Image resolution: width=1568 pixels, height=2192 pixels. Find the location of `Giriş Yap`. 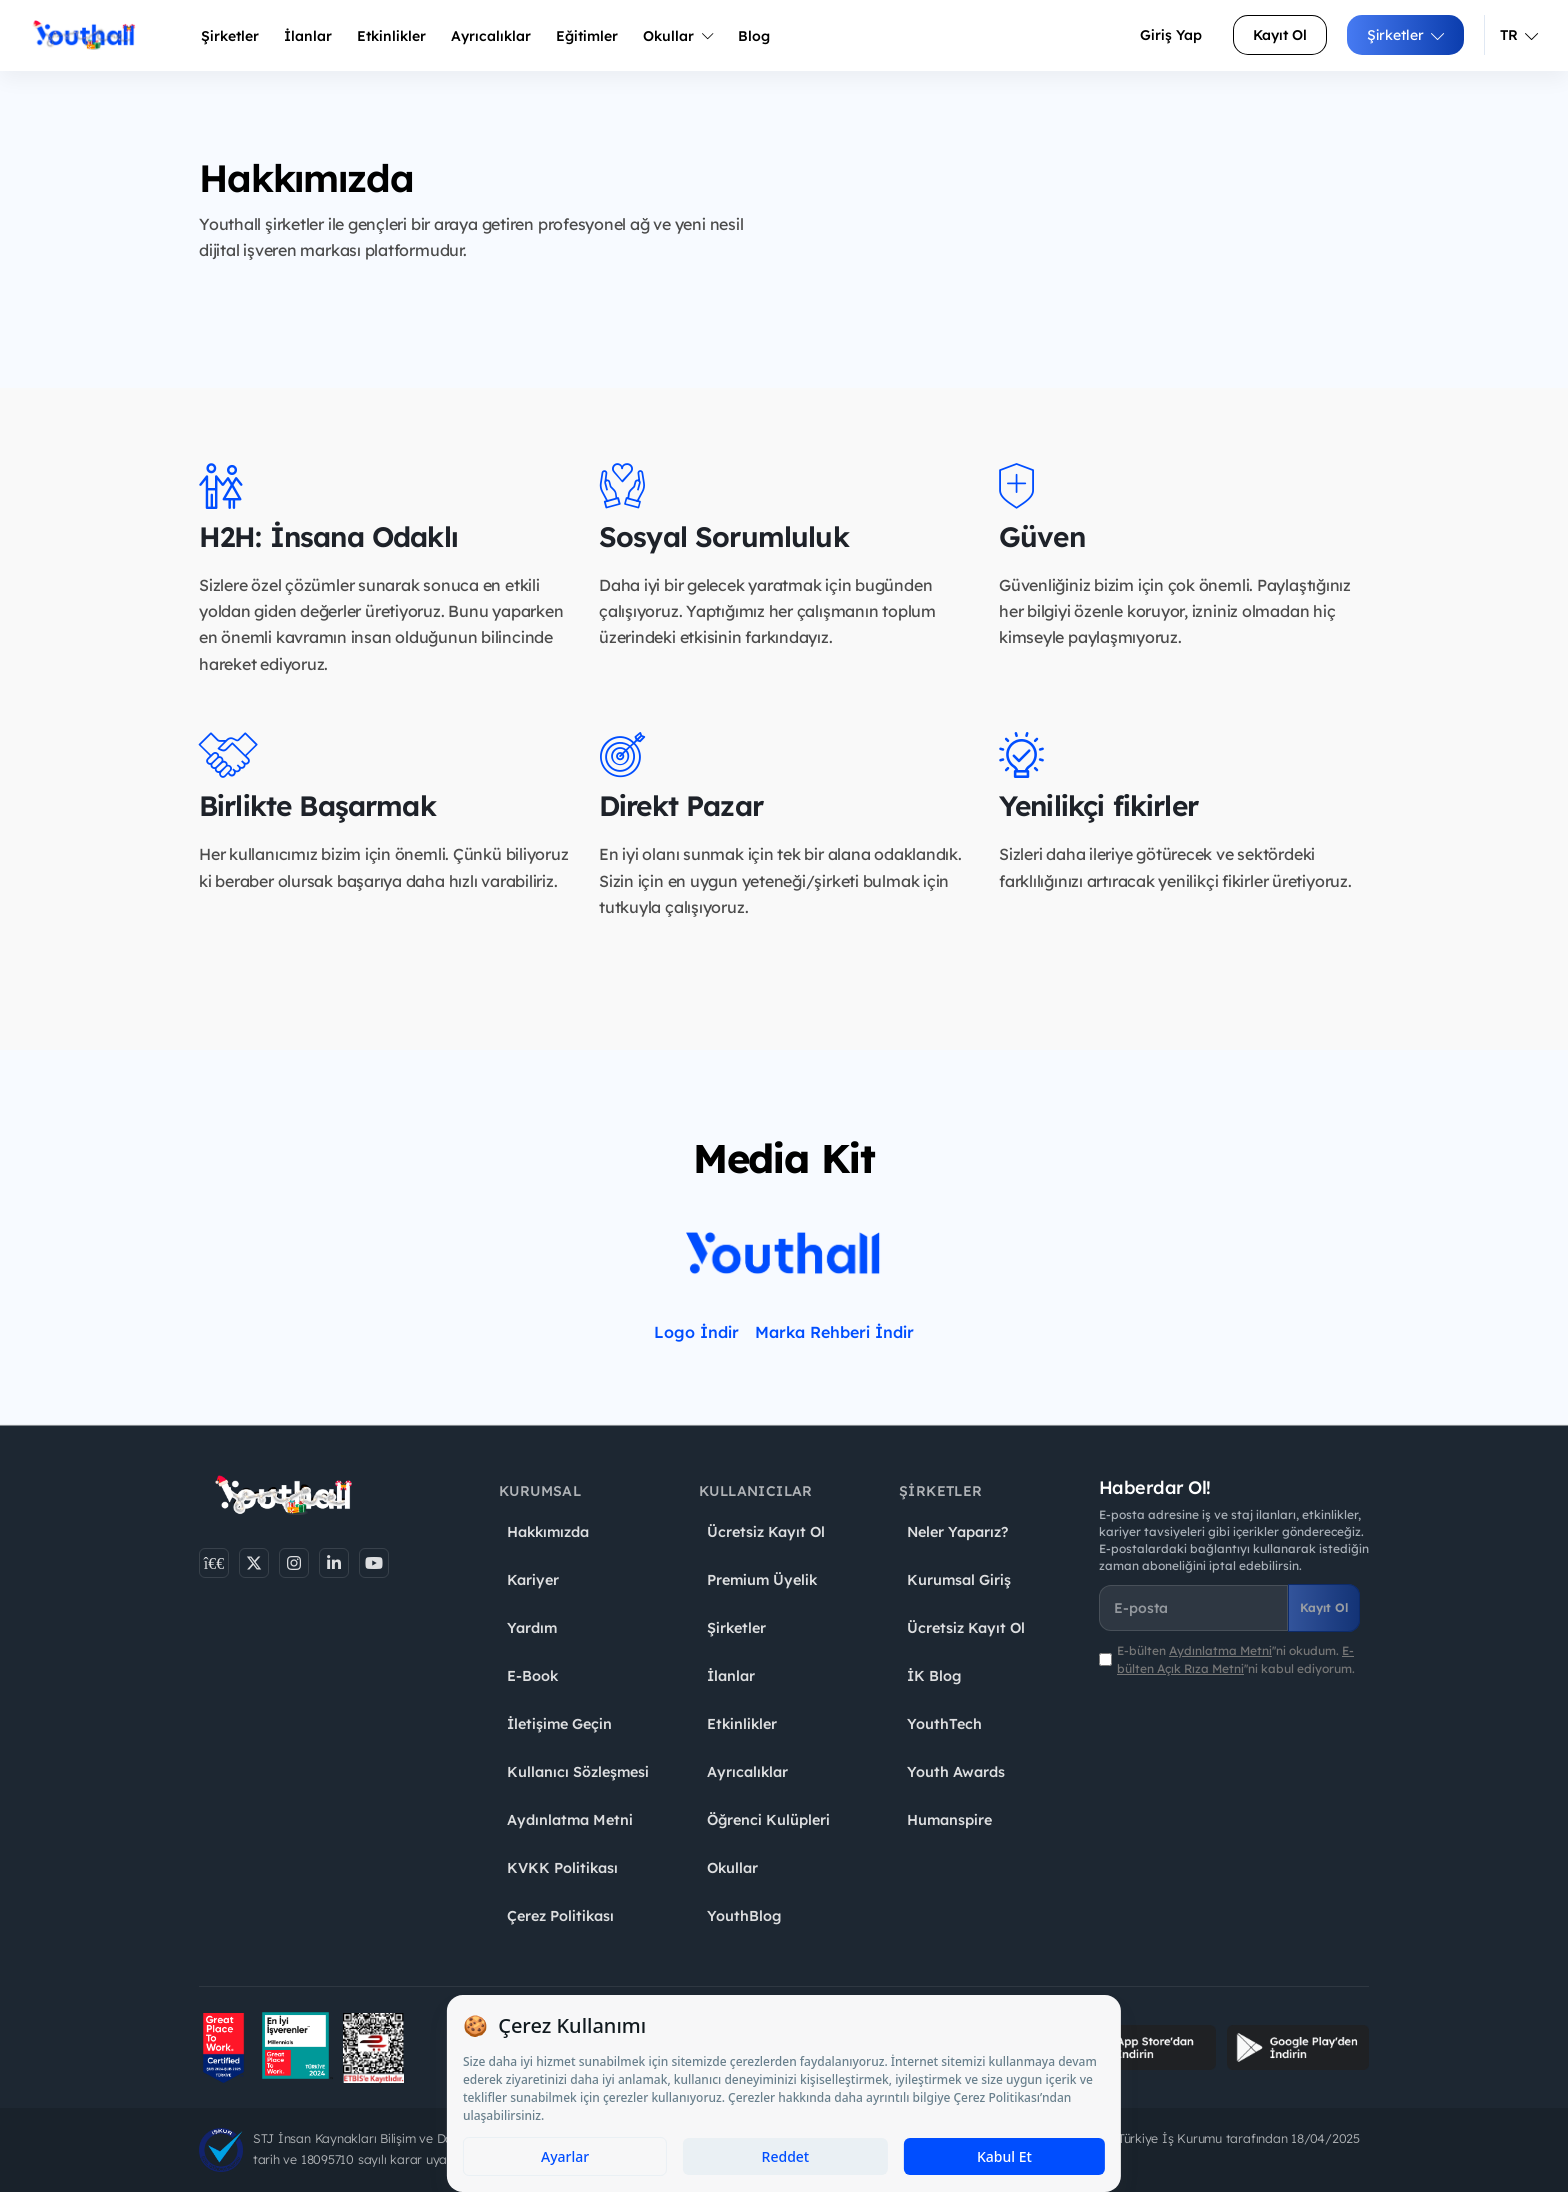

Giriş Yap is located at coordinates (1171, 35).